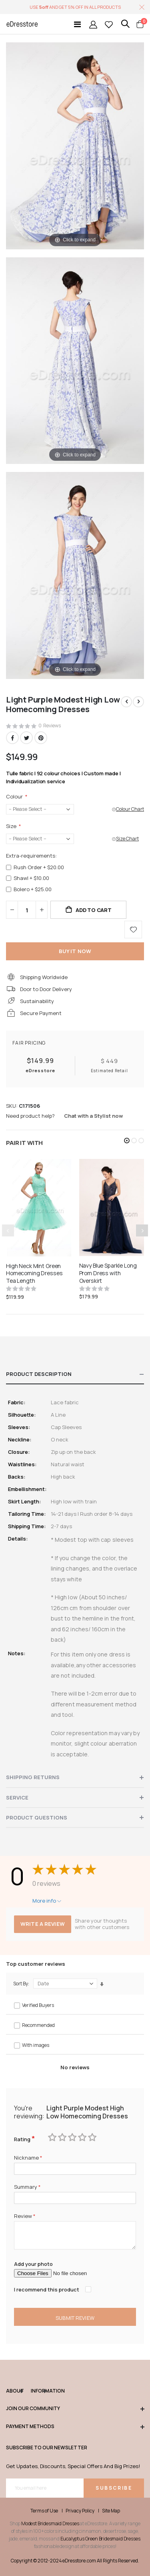 This screenshot has width=150, height=2576. I want to click on Join our community [tab], so click(75, 2408).